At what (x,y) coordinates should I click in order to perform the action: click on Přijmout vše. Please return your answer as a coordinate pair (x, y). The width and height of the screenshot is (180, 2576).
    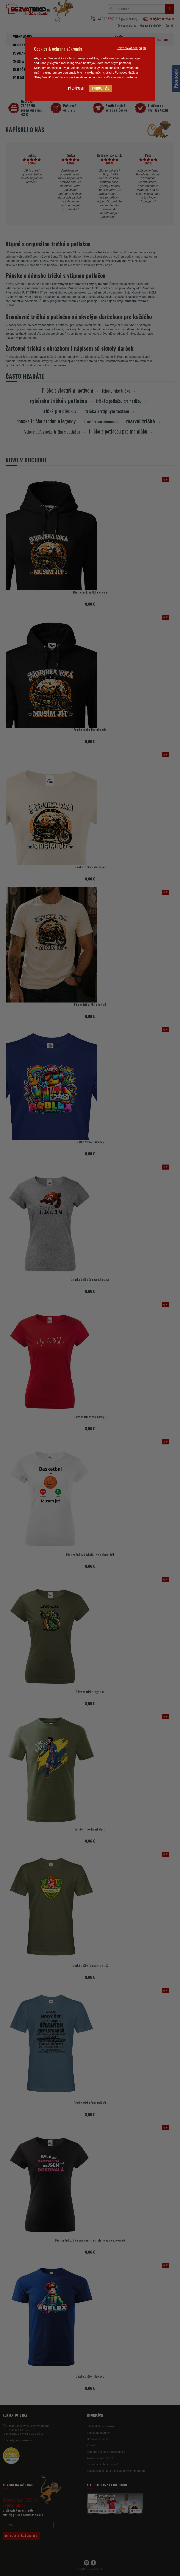
    Looking at the image, I should click on (100, 88).